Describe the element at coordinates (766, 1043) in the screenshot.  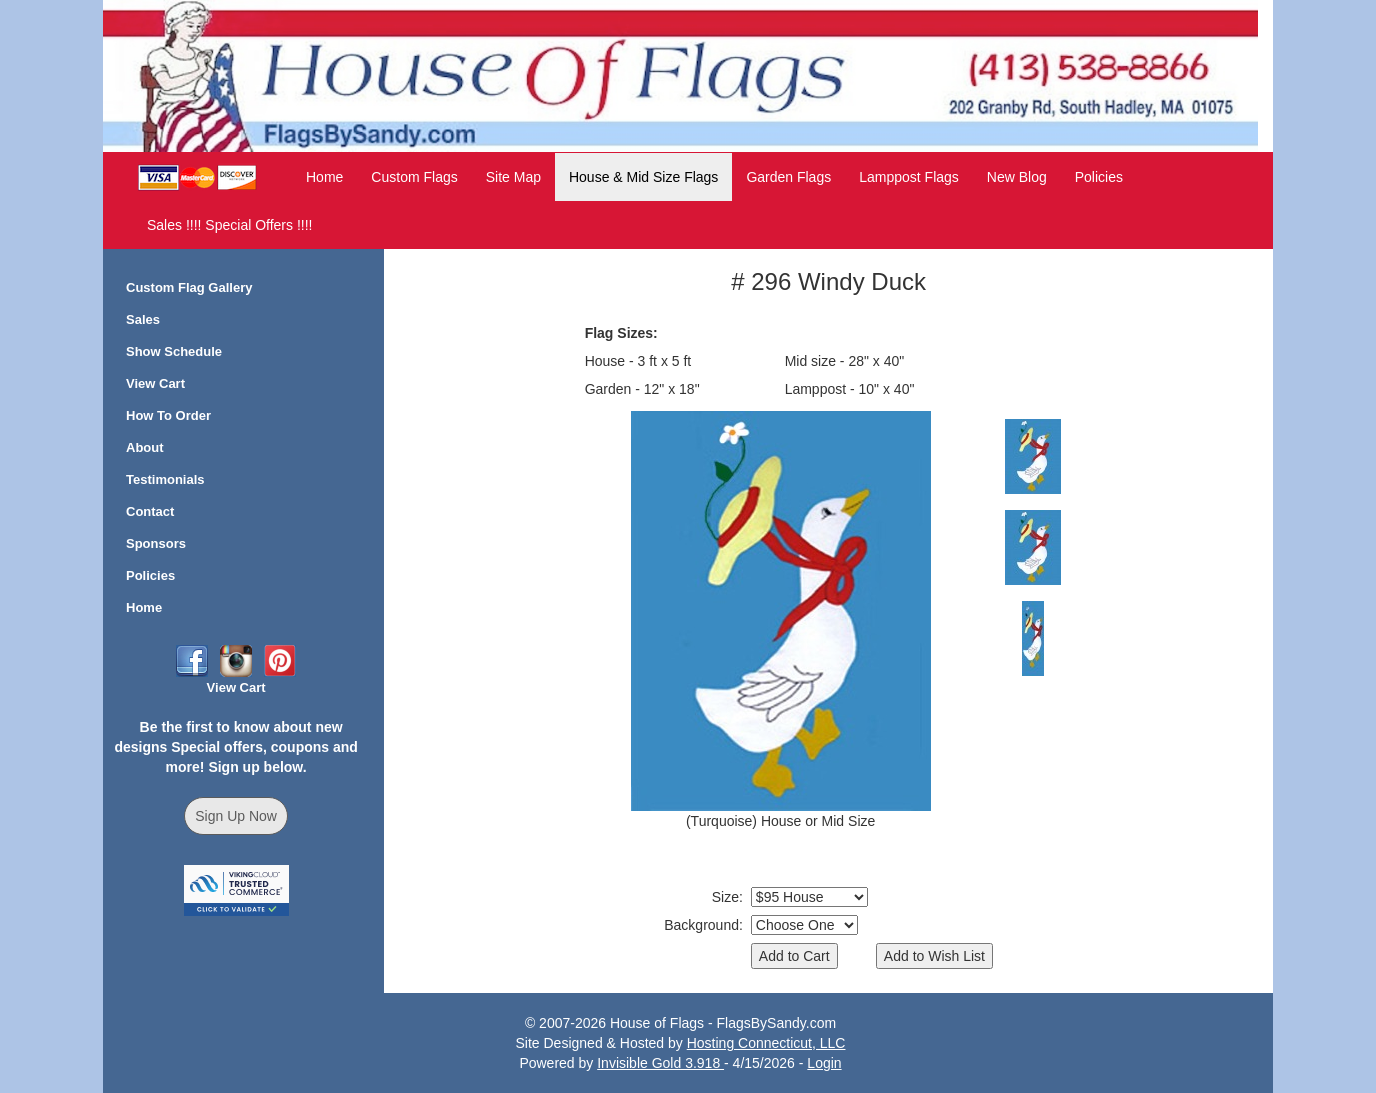
I see `Hosting Connecticut, LLC` at that location.